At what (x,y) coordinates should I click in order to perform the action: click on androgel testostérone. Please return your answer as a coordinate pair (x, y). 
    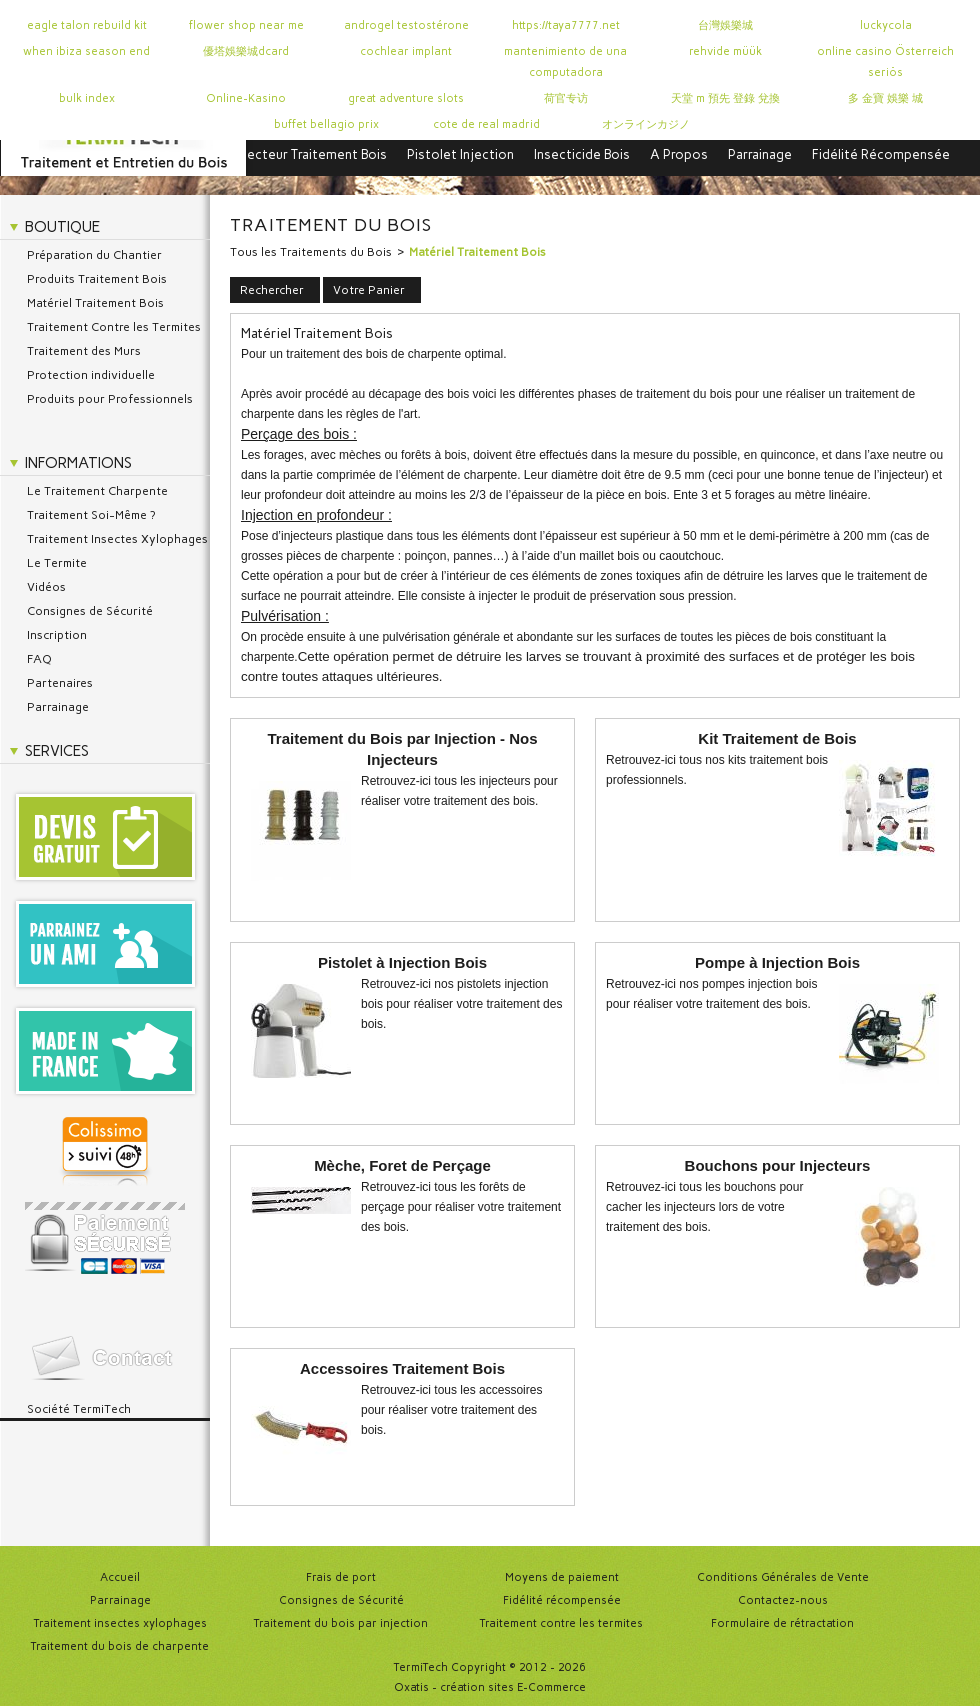
    Looking at the image, I should click on (406, 25).